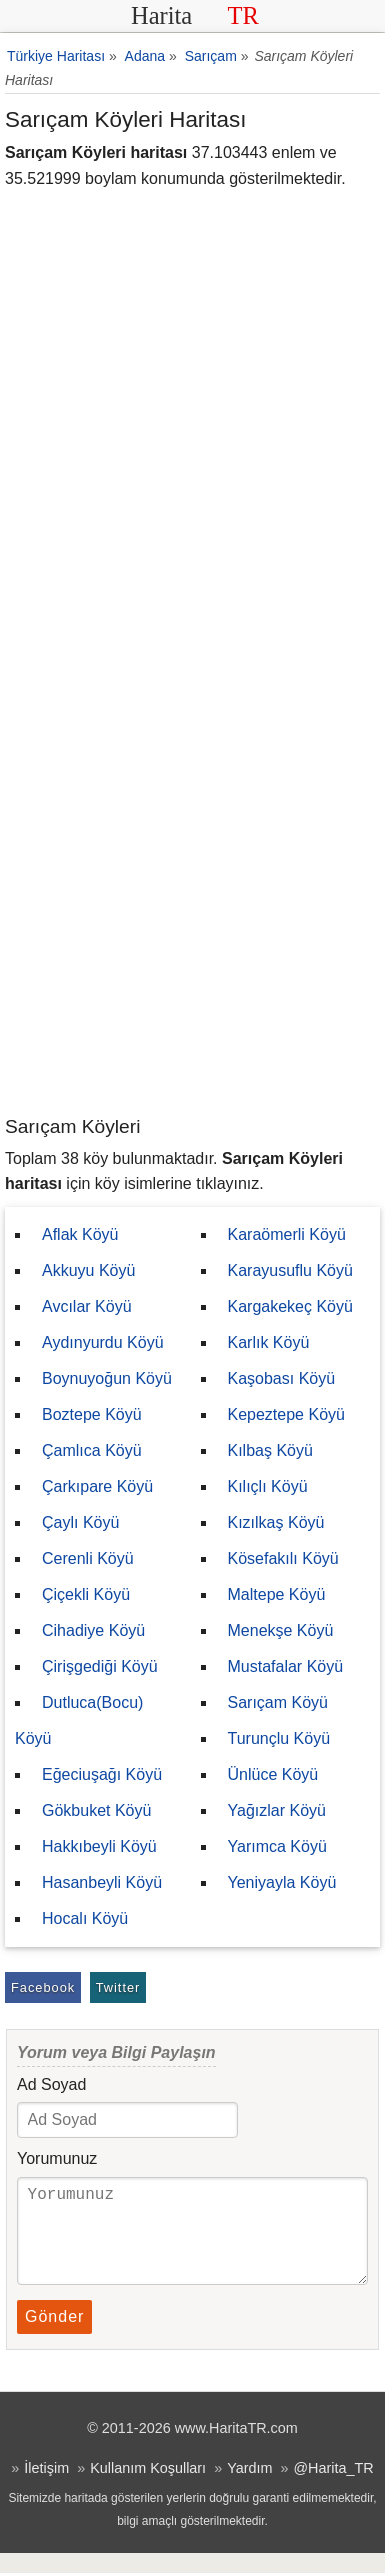 This screenshot has height=2573, width=385. Describe the element at coordinates (279, 1738) in the screenshot. I see `Turunçlu Köyü` at that location.